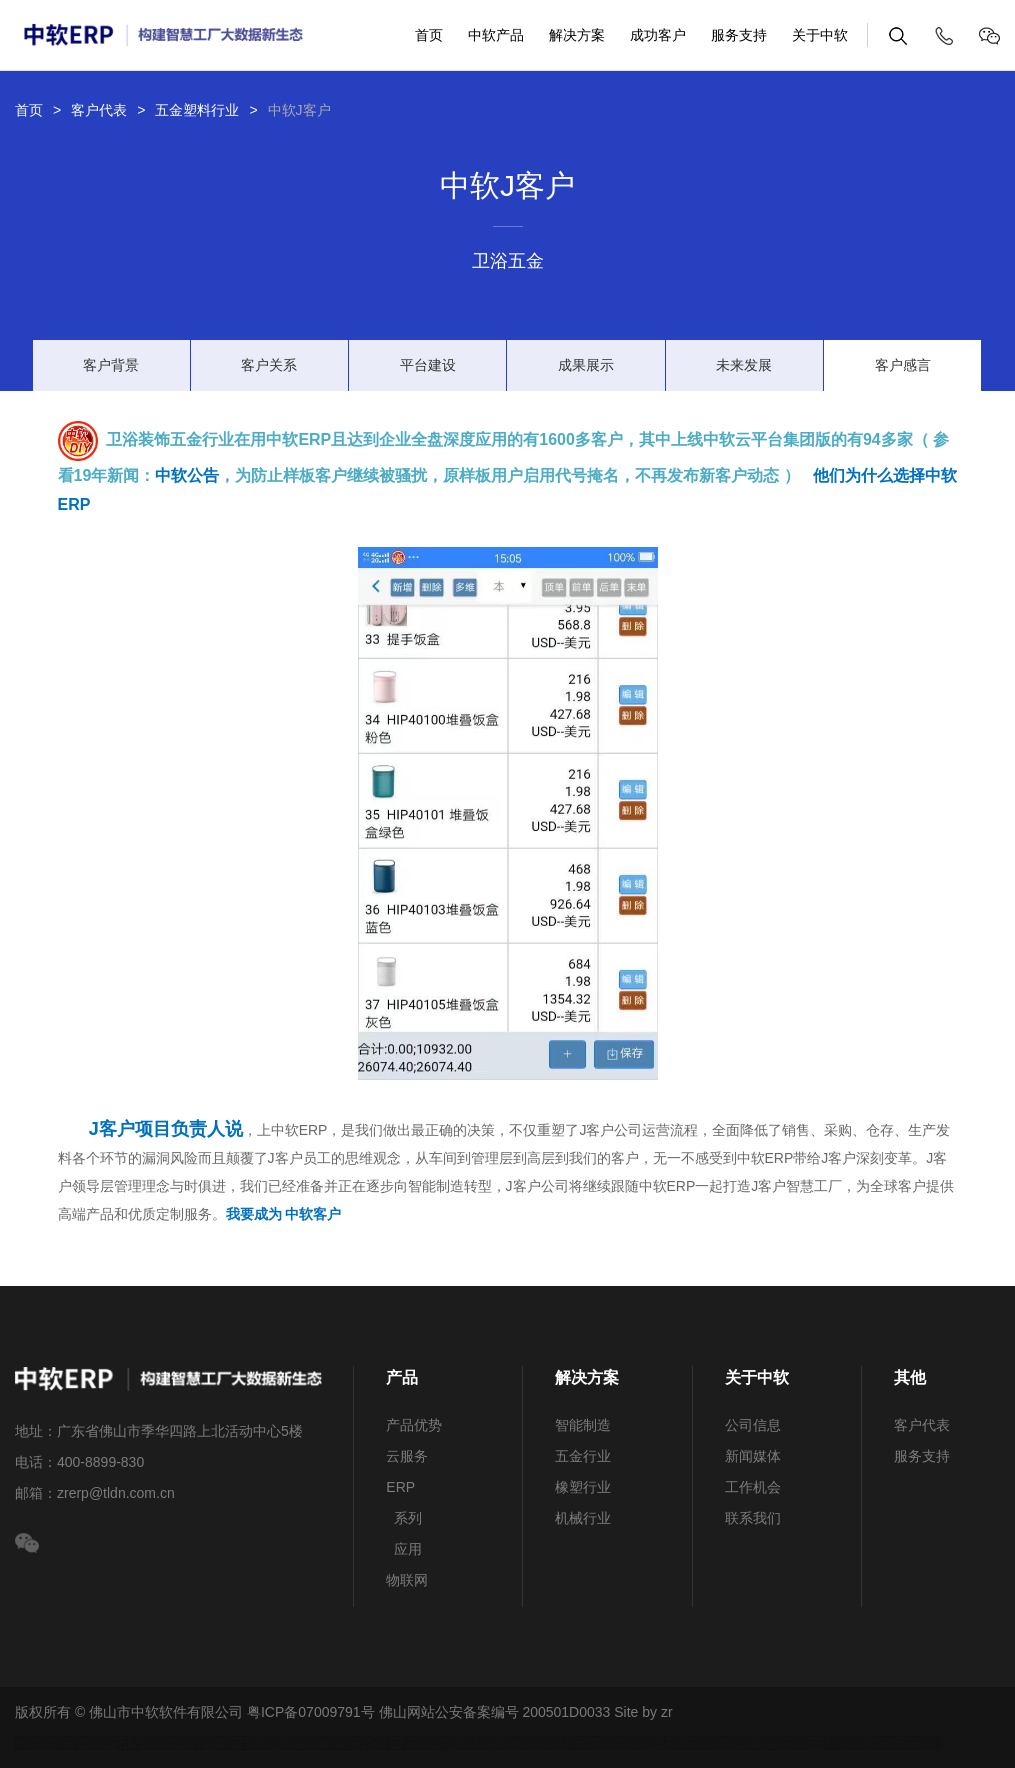 The height and width of the screenshot is (1768, 1015). I want to click on 产品优势, so click(414, 1425).